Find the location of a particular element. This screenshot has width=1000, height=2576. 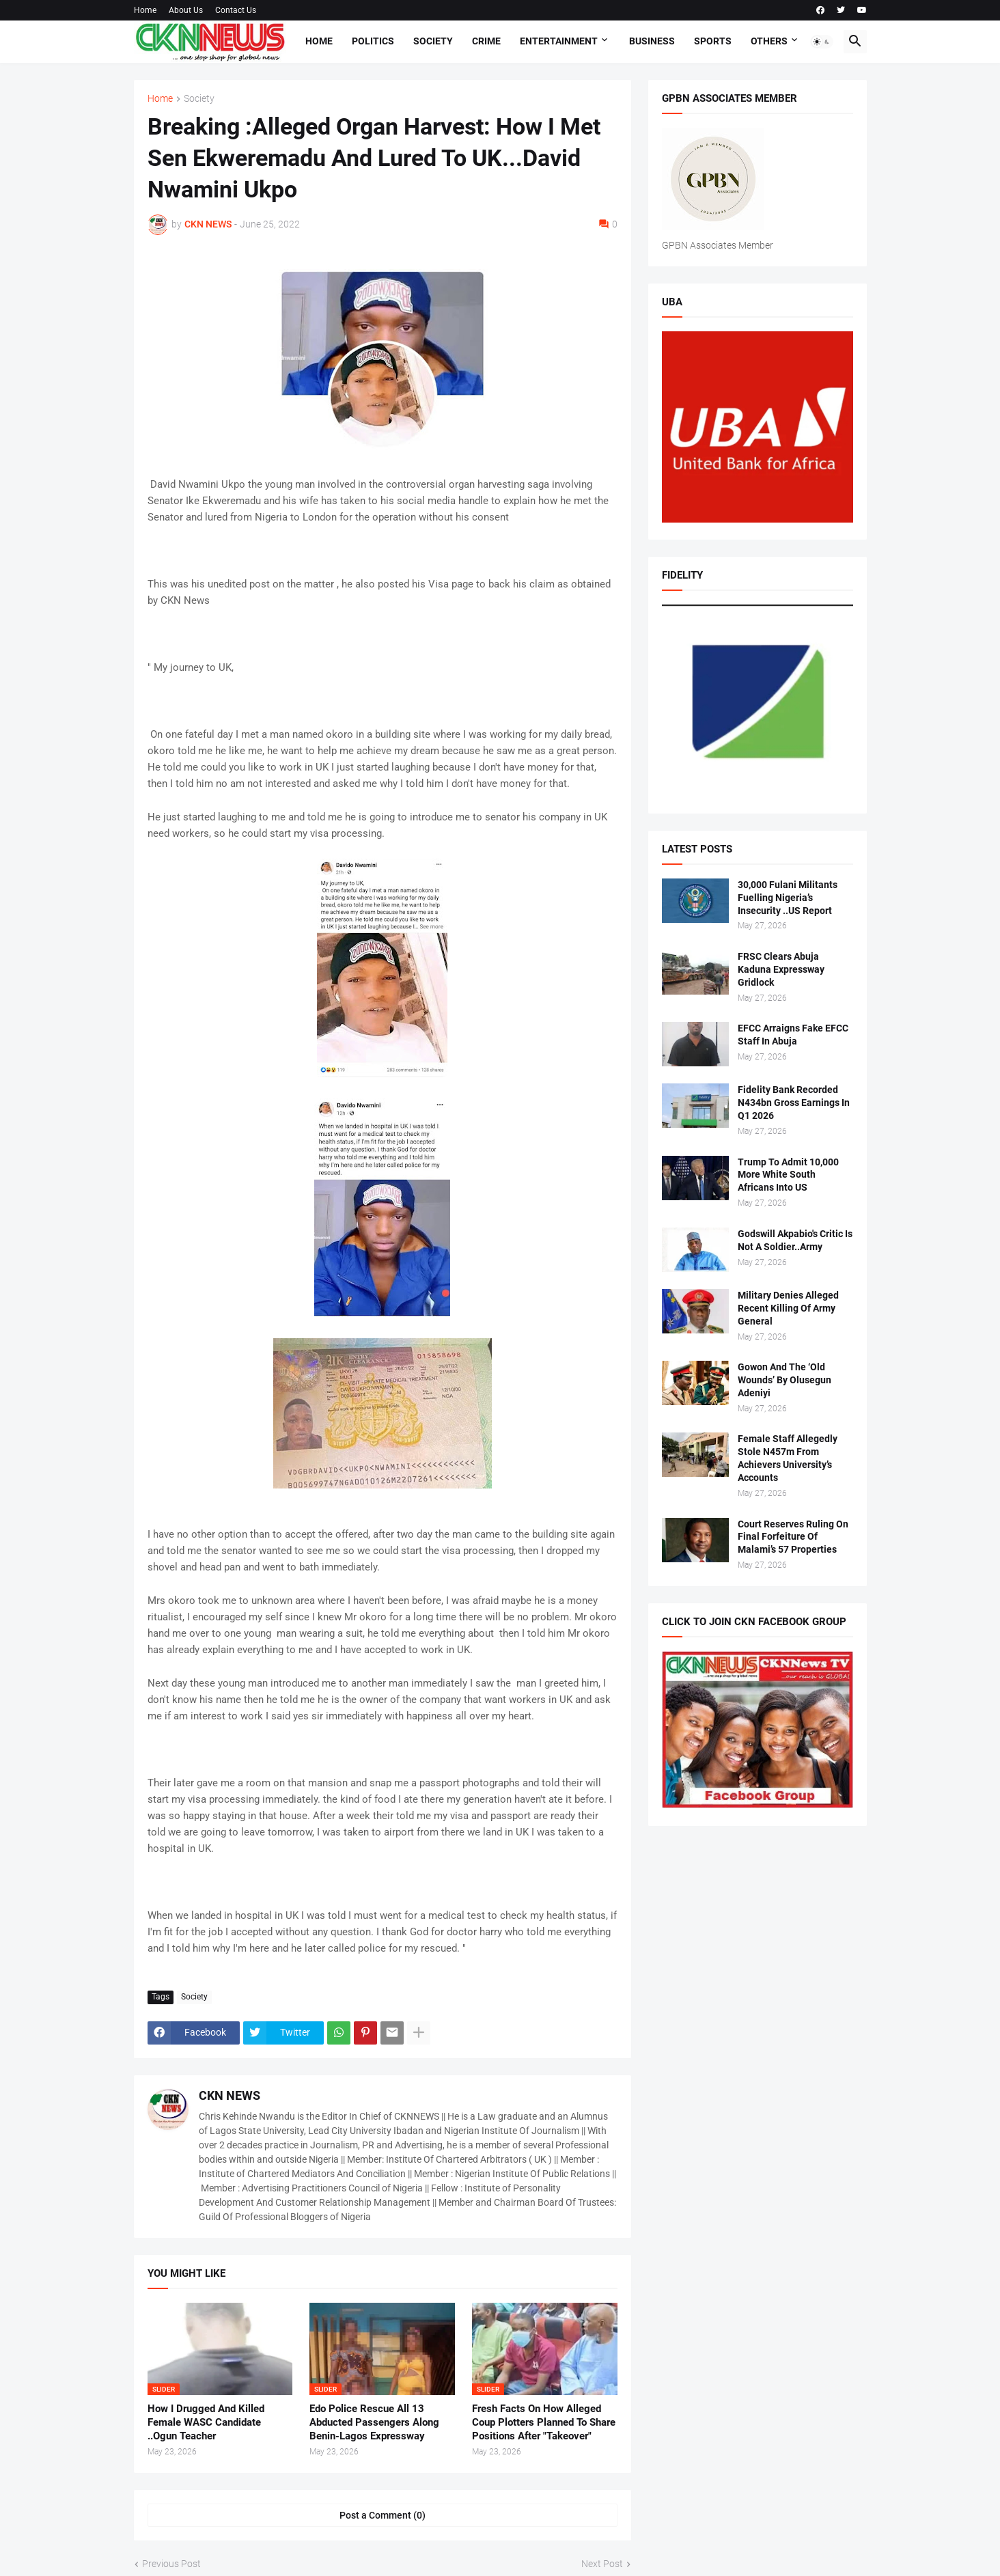

How I Drugged And Killed Female WASC Candidate ..Ogun Teacher is located at coordinates (206, 2422).